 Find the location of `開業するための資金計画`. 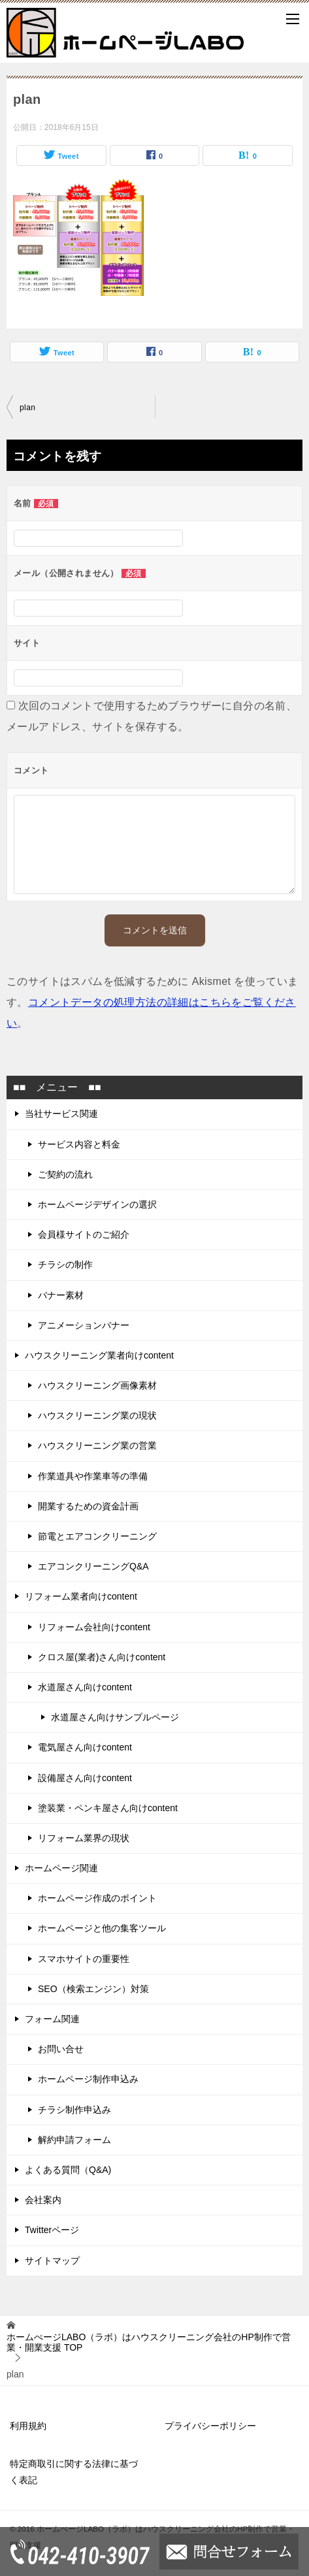

開業するための資金計画 is located at coordinates (88, 1506).